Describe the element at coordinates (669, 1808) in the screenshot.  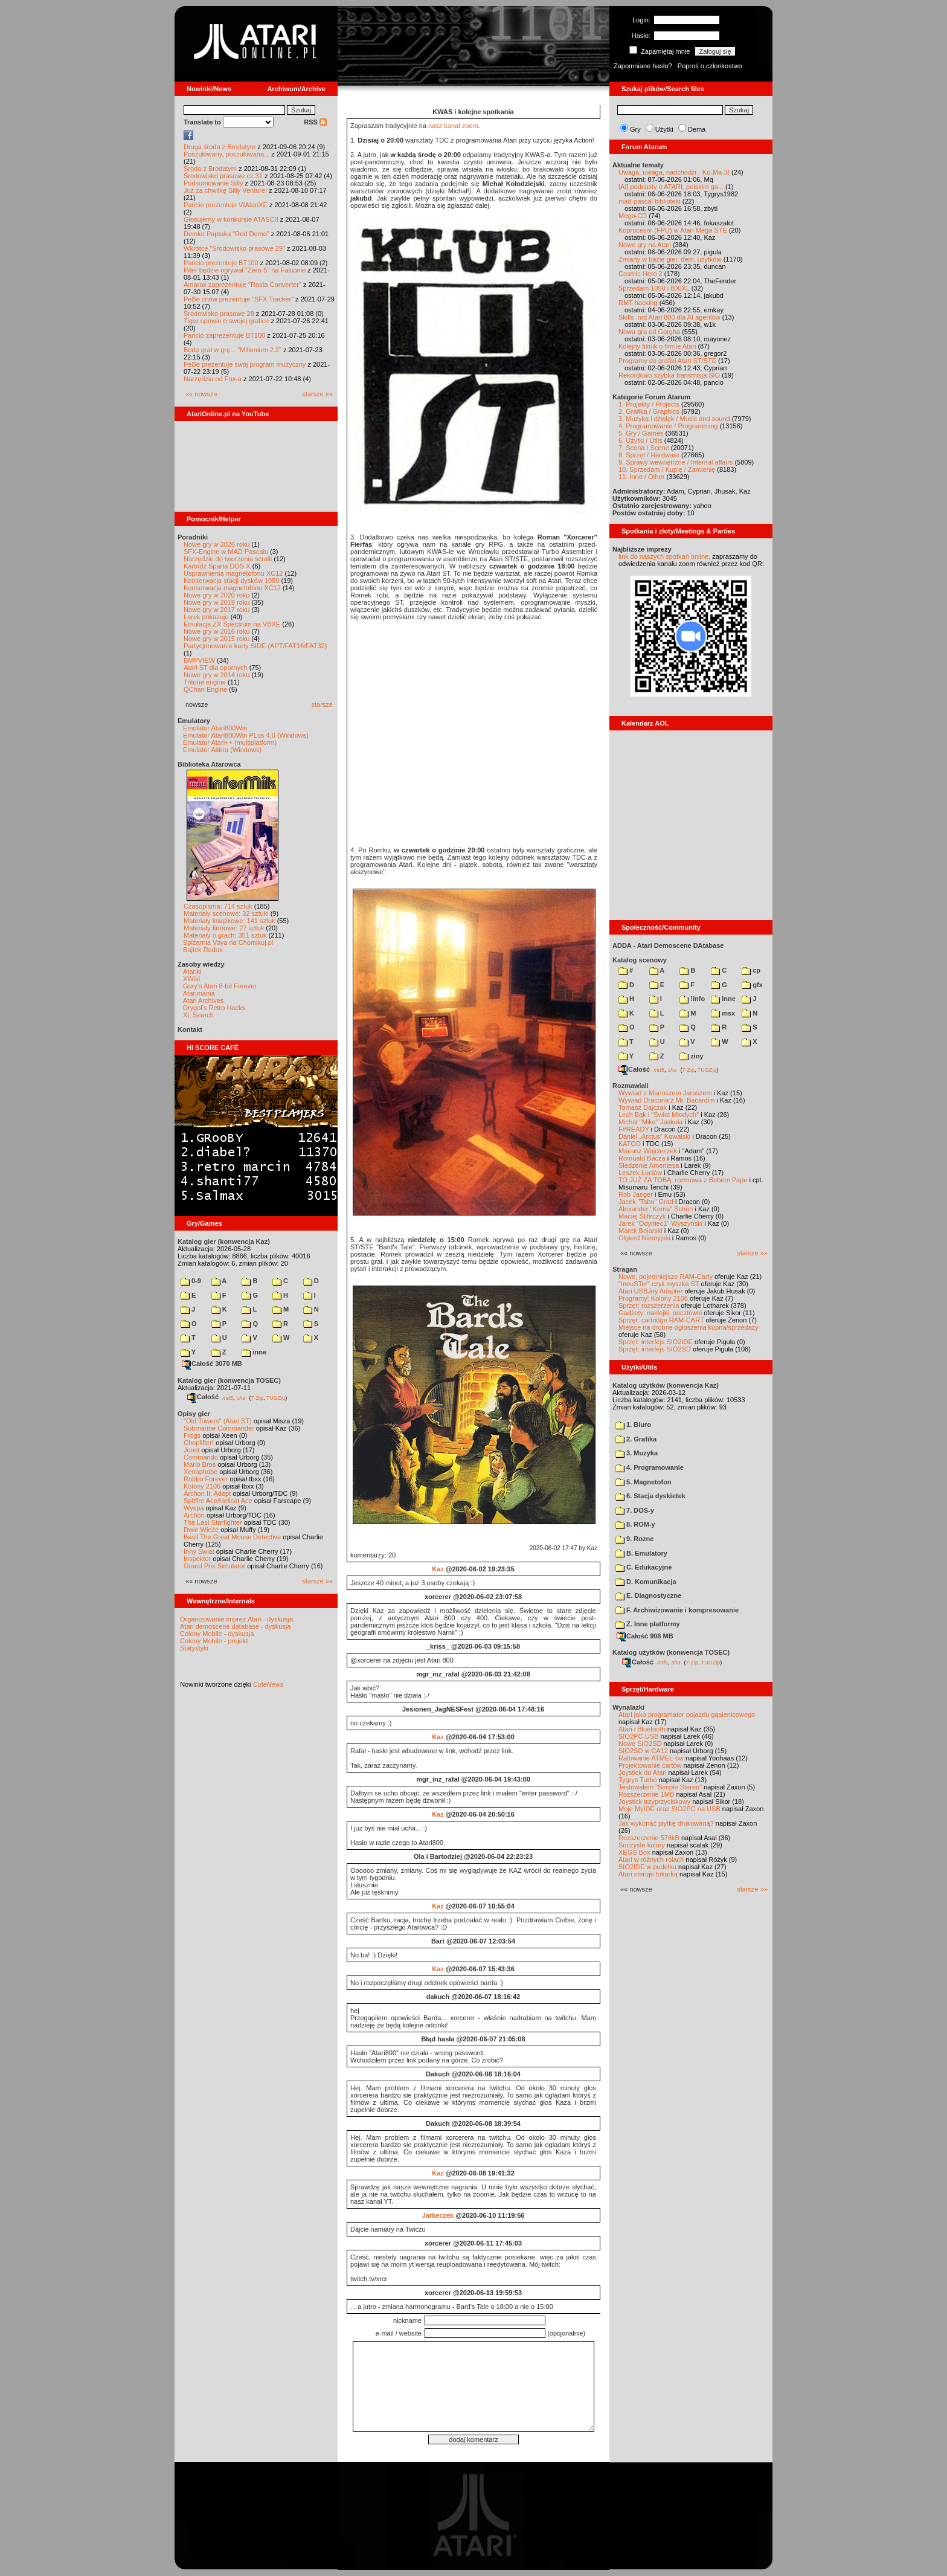
I see `Moje MyIDE oraz SIO2PC na USB` at that location.